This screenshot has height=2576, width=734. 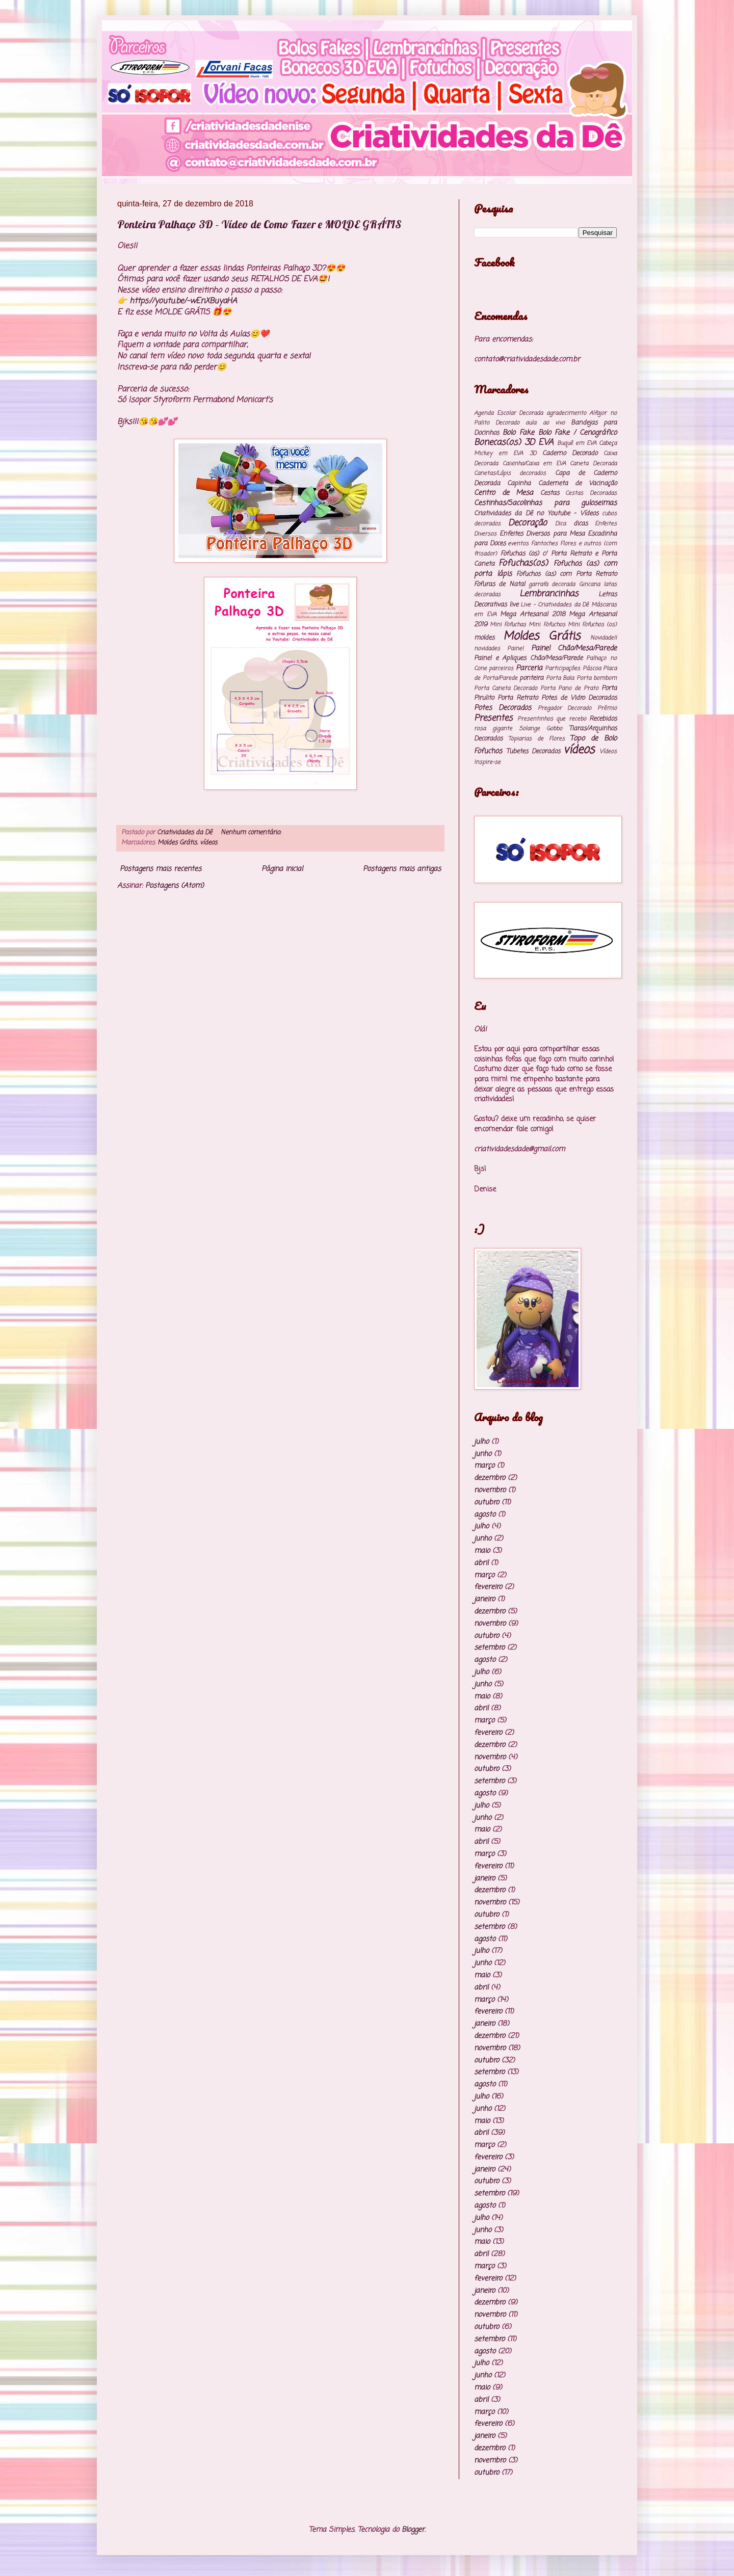 I want to click on Painel, so click(x=515, y=648).